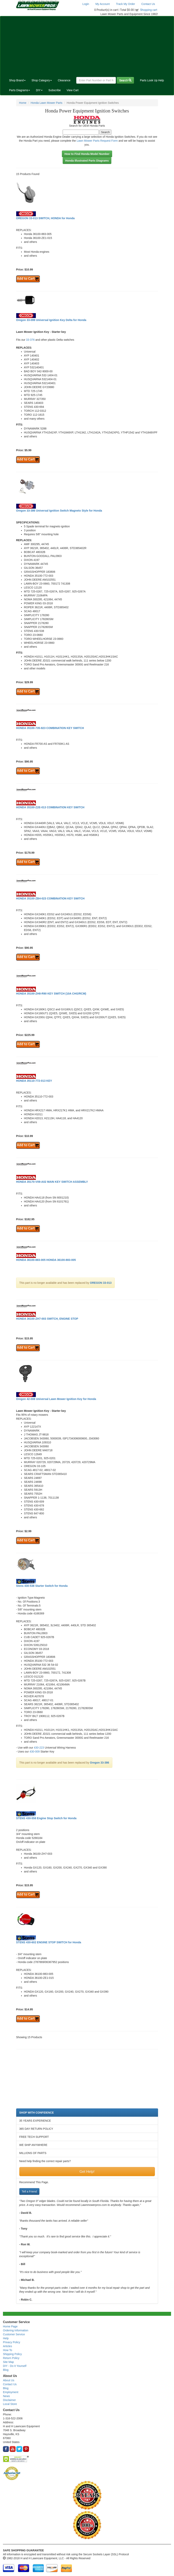  Describe the element at coordinates (47, 1318) in the screenshot. I see `HONDA 36100-ZH7-003 SWITCH, ENGINE STOP` at that location.